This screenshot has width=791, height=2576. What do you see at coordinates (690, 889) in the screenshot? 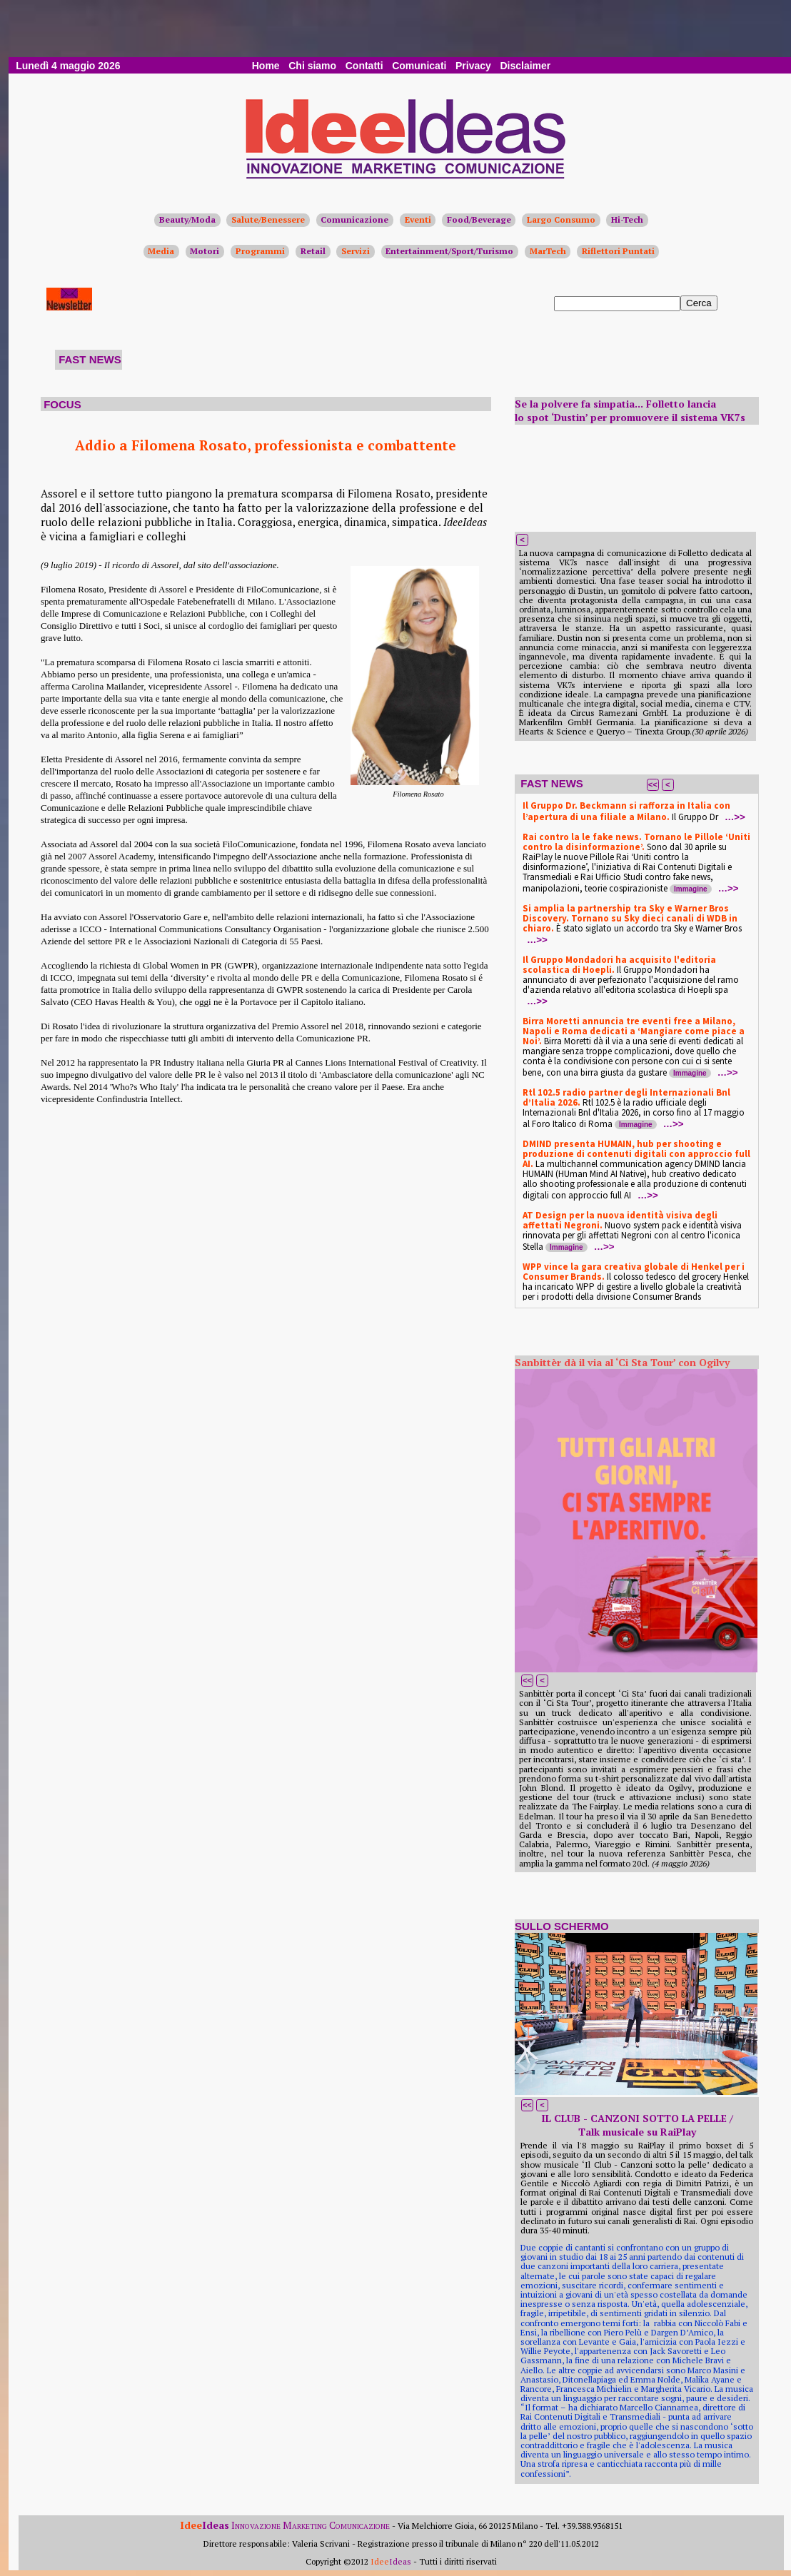
I see `Immagine` at bounding box center [690, 889].